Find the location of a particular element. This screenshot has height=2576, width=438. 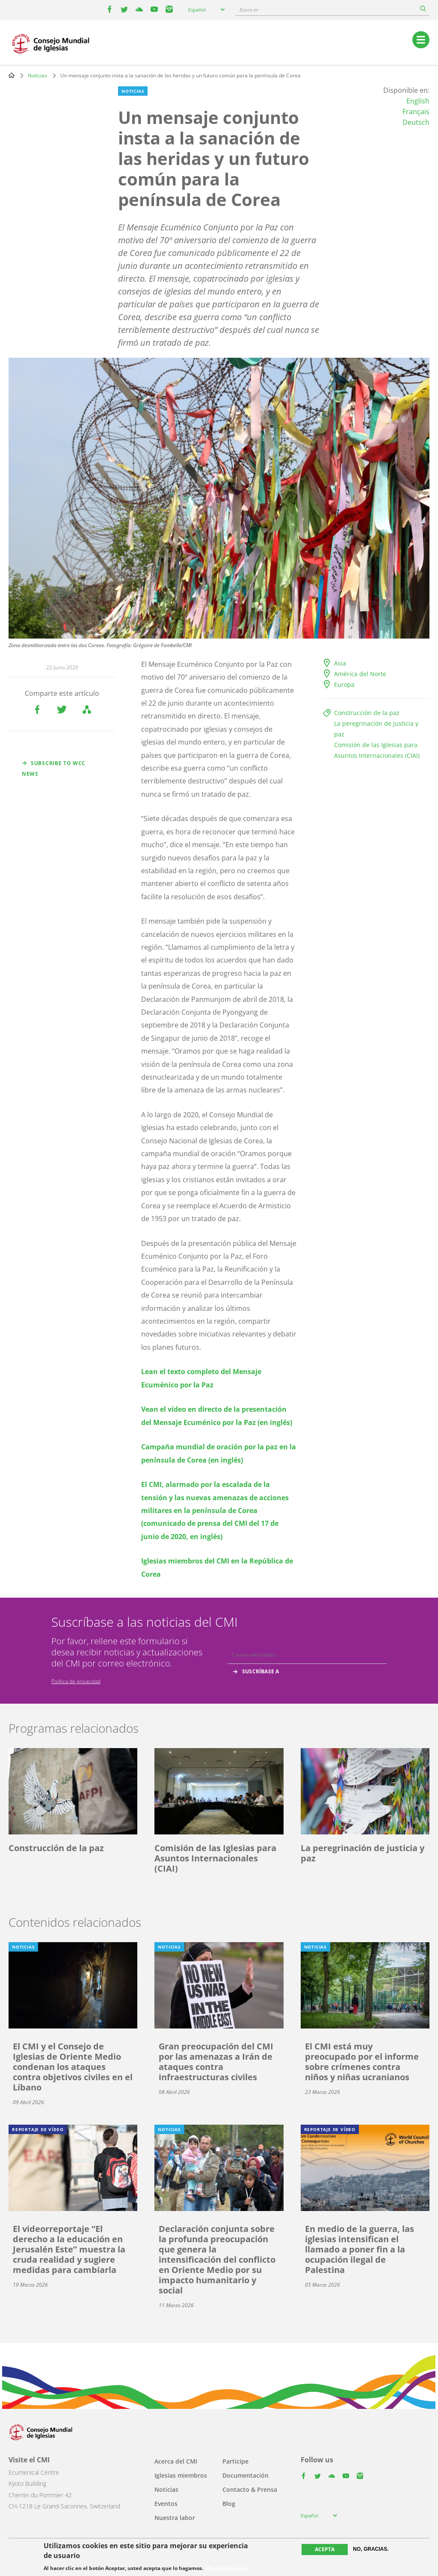

Europa is located at coordinates (344, 684).